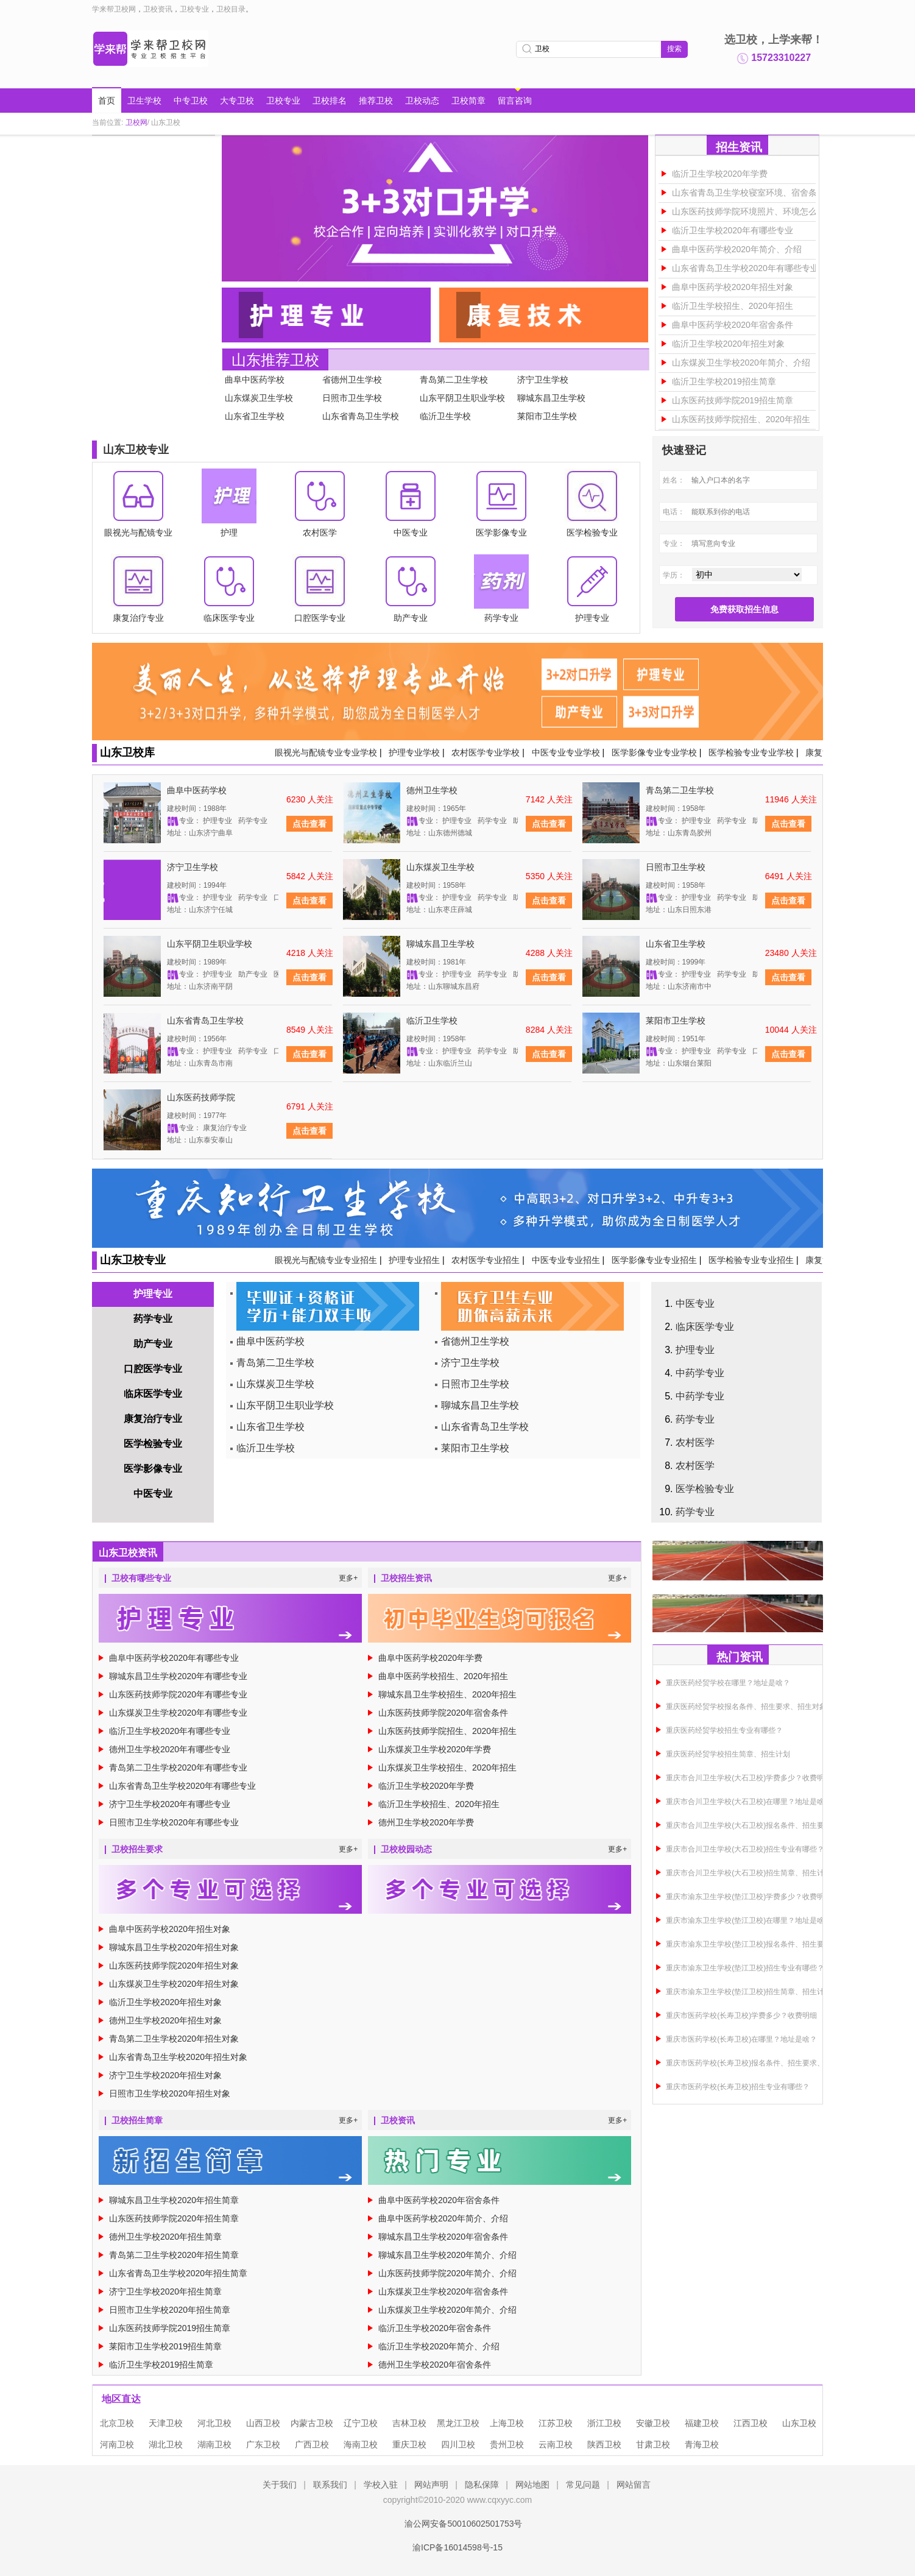 The image size is (915, 2576). I want to click on 网站留言, so click(633, 2484).